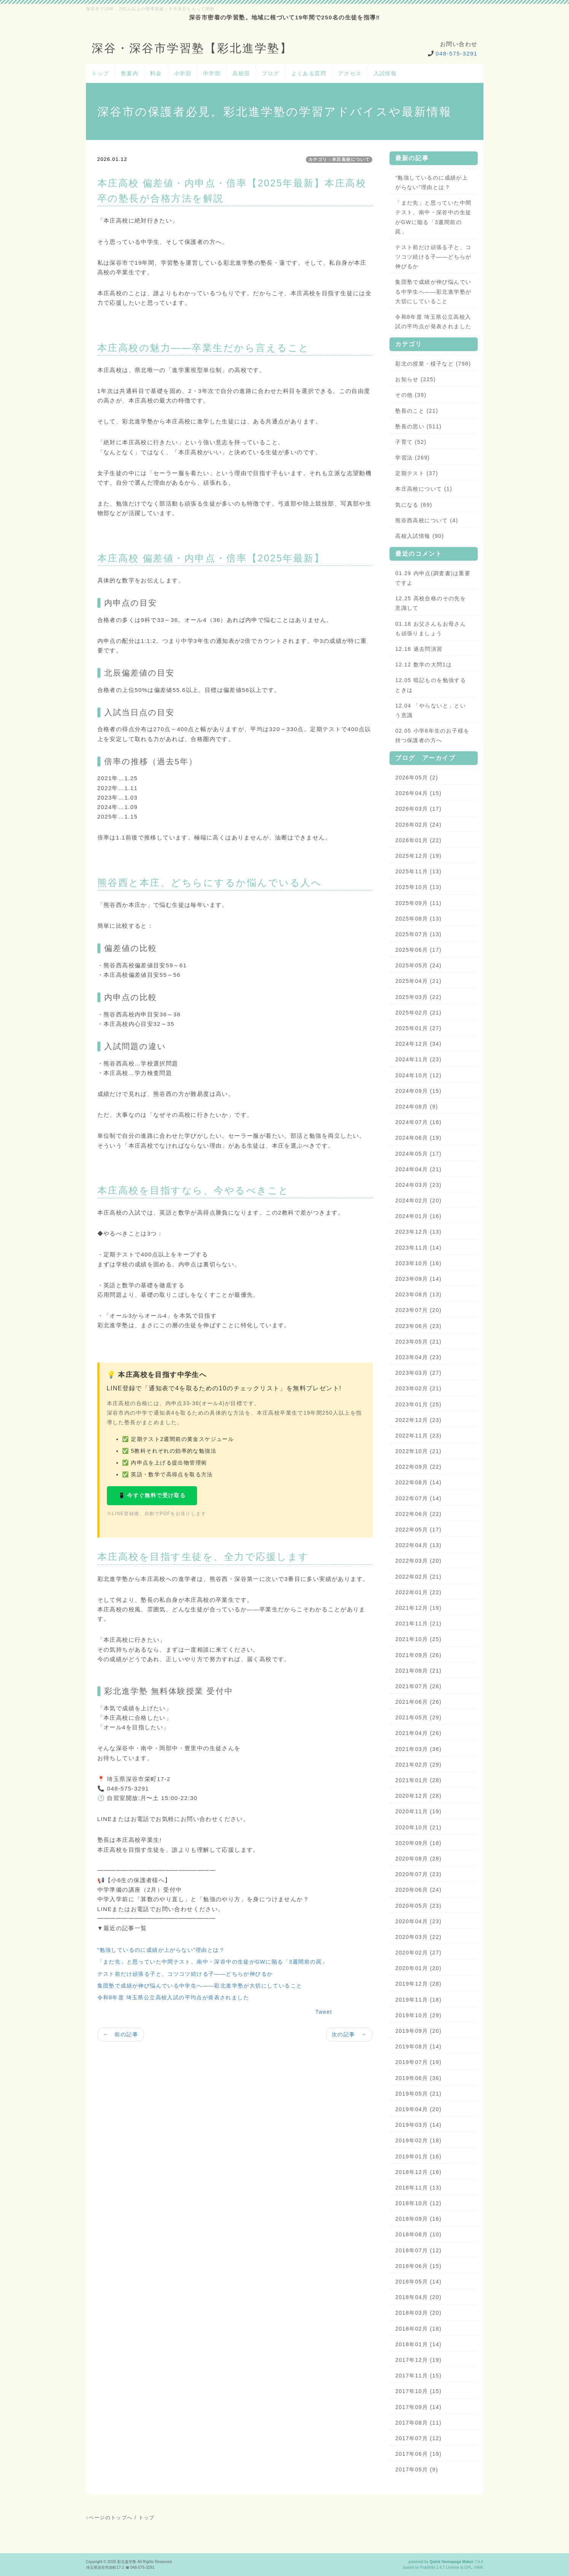  Describe the element at coordinates (430, 685) in the screenshot. I see `12.05 暗記ものを勉強するときは` at that location.